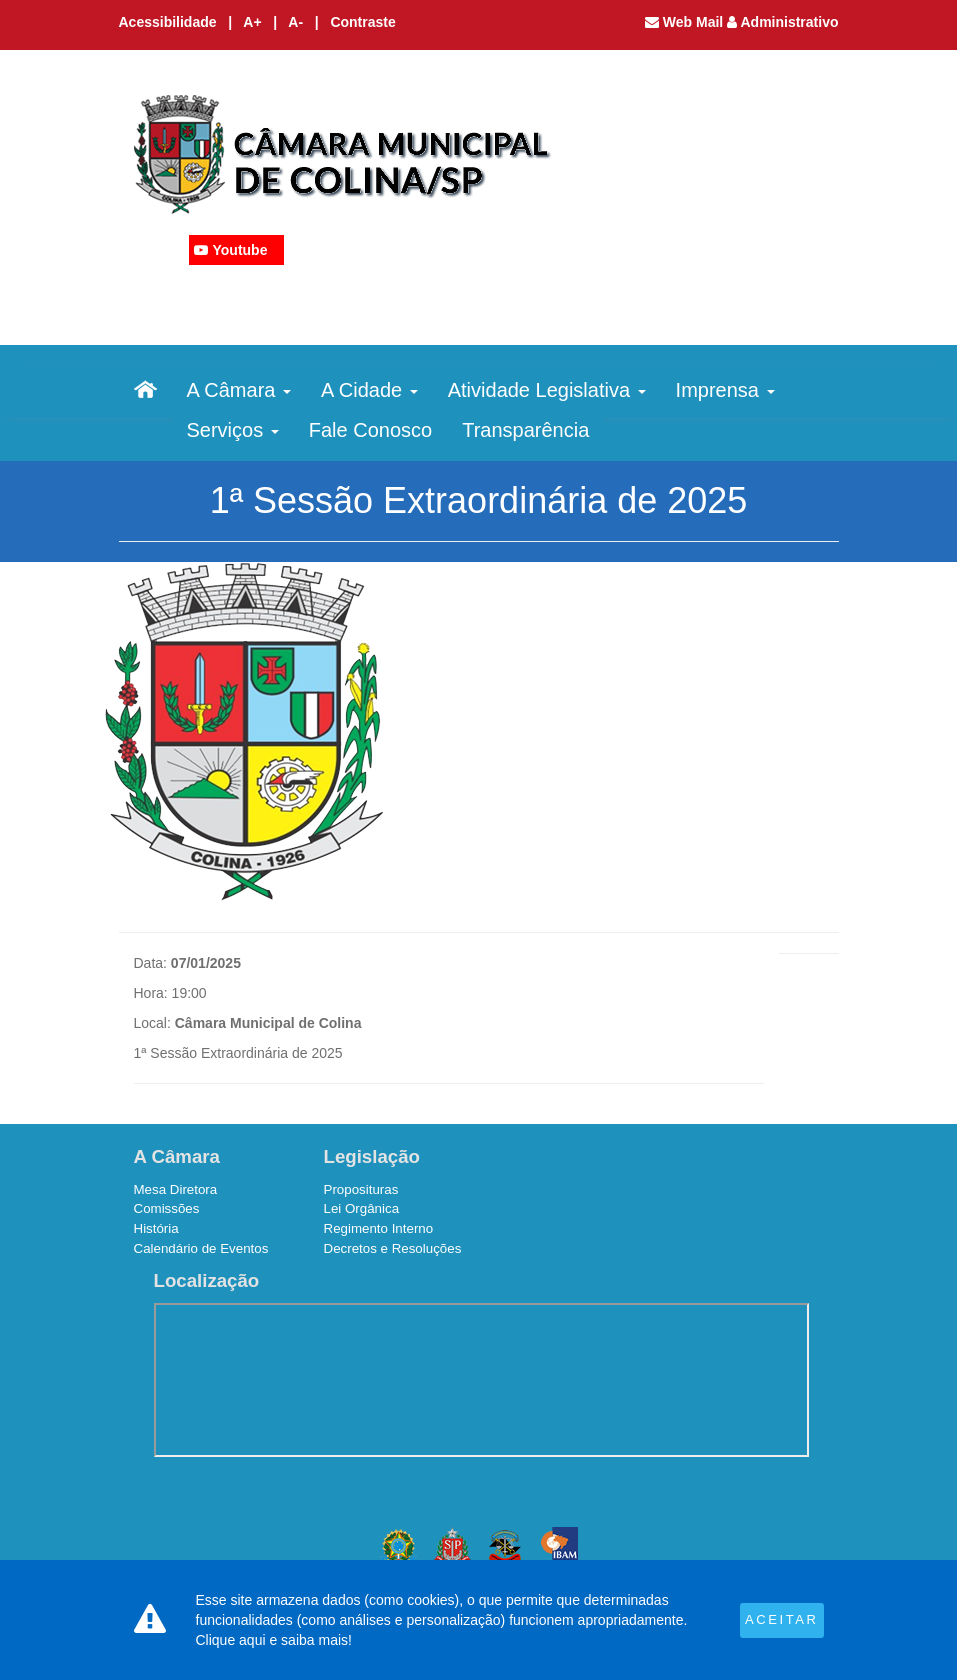 The image size is (957, 1680). I want to click on A+, so click(254, 22).